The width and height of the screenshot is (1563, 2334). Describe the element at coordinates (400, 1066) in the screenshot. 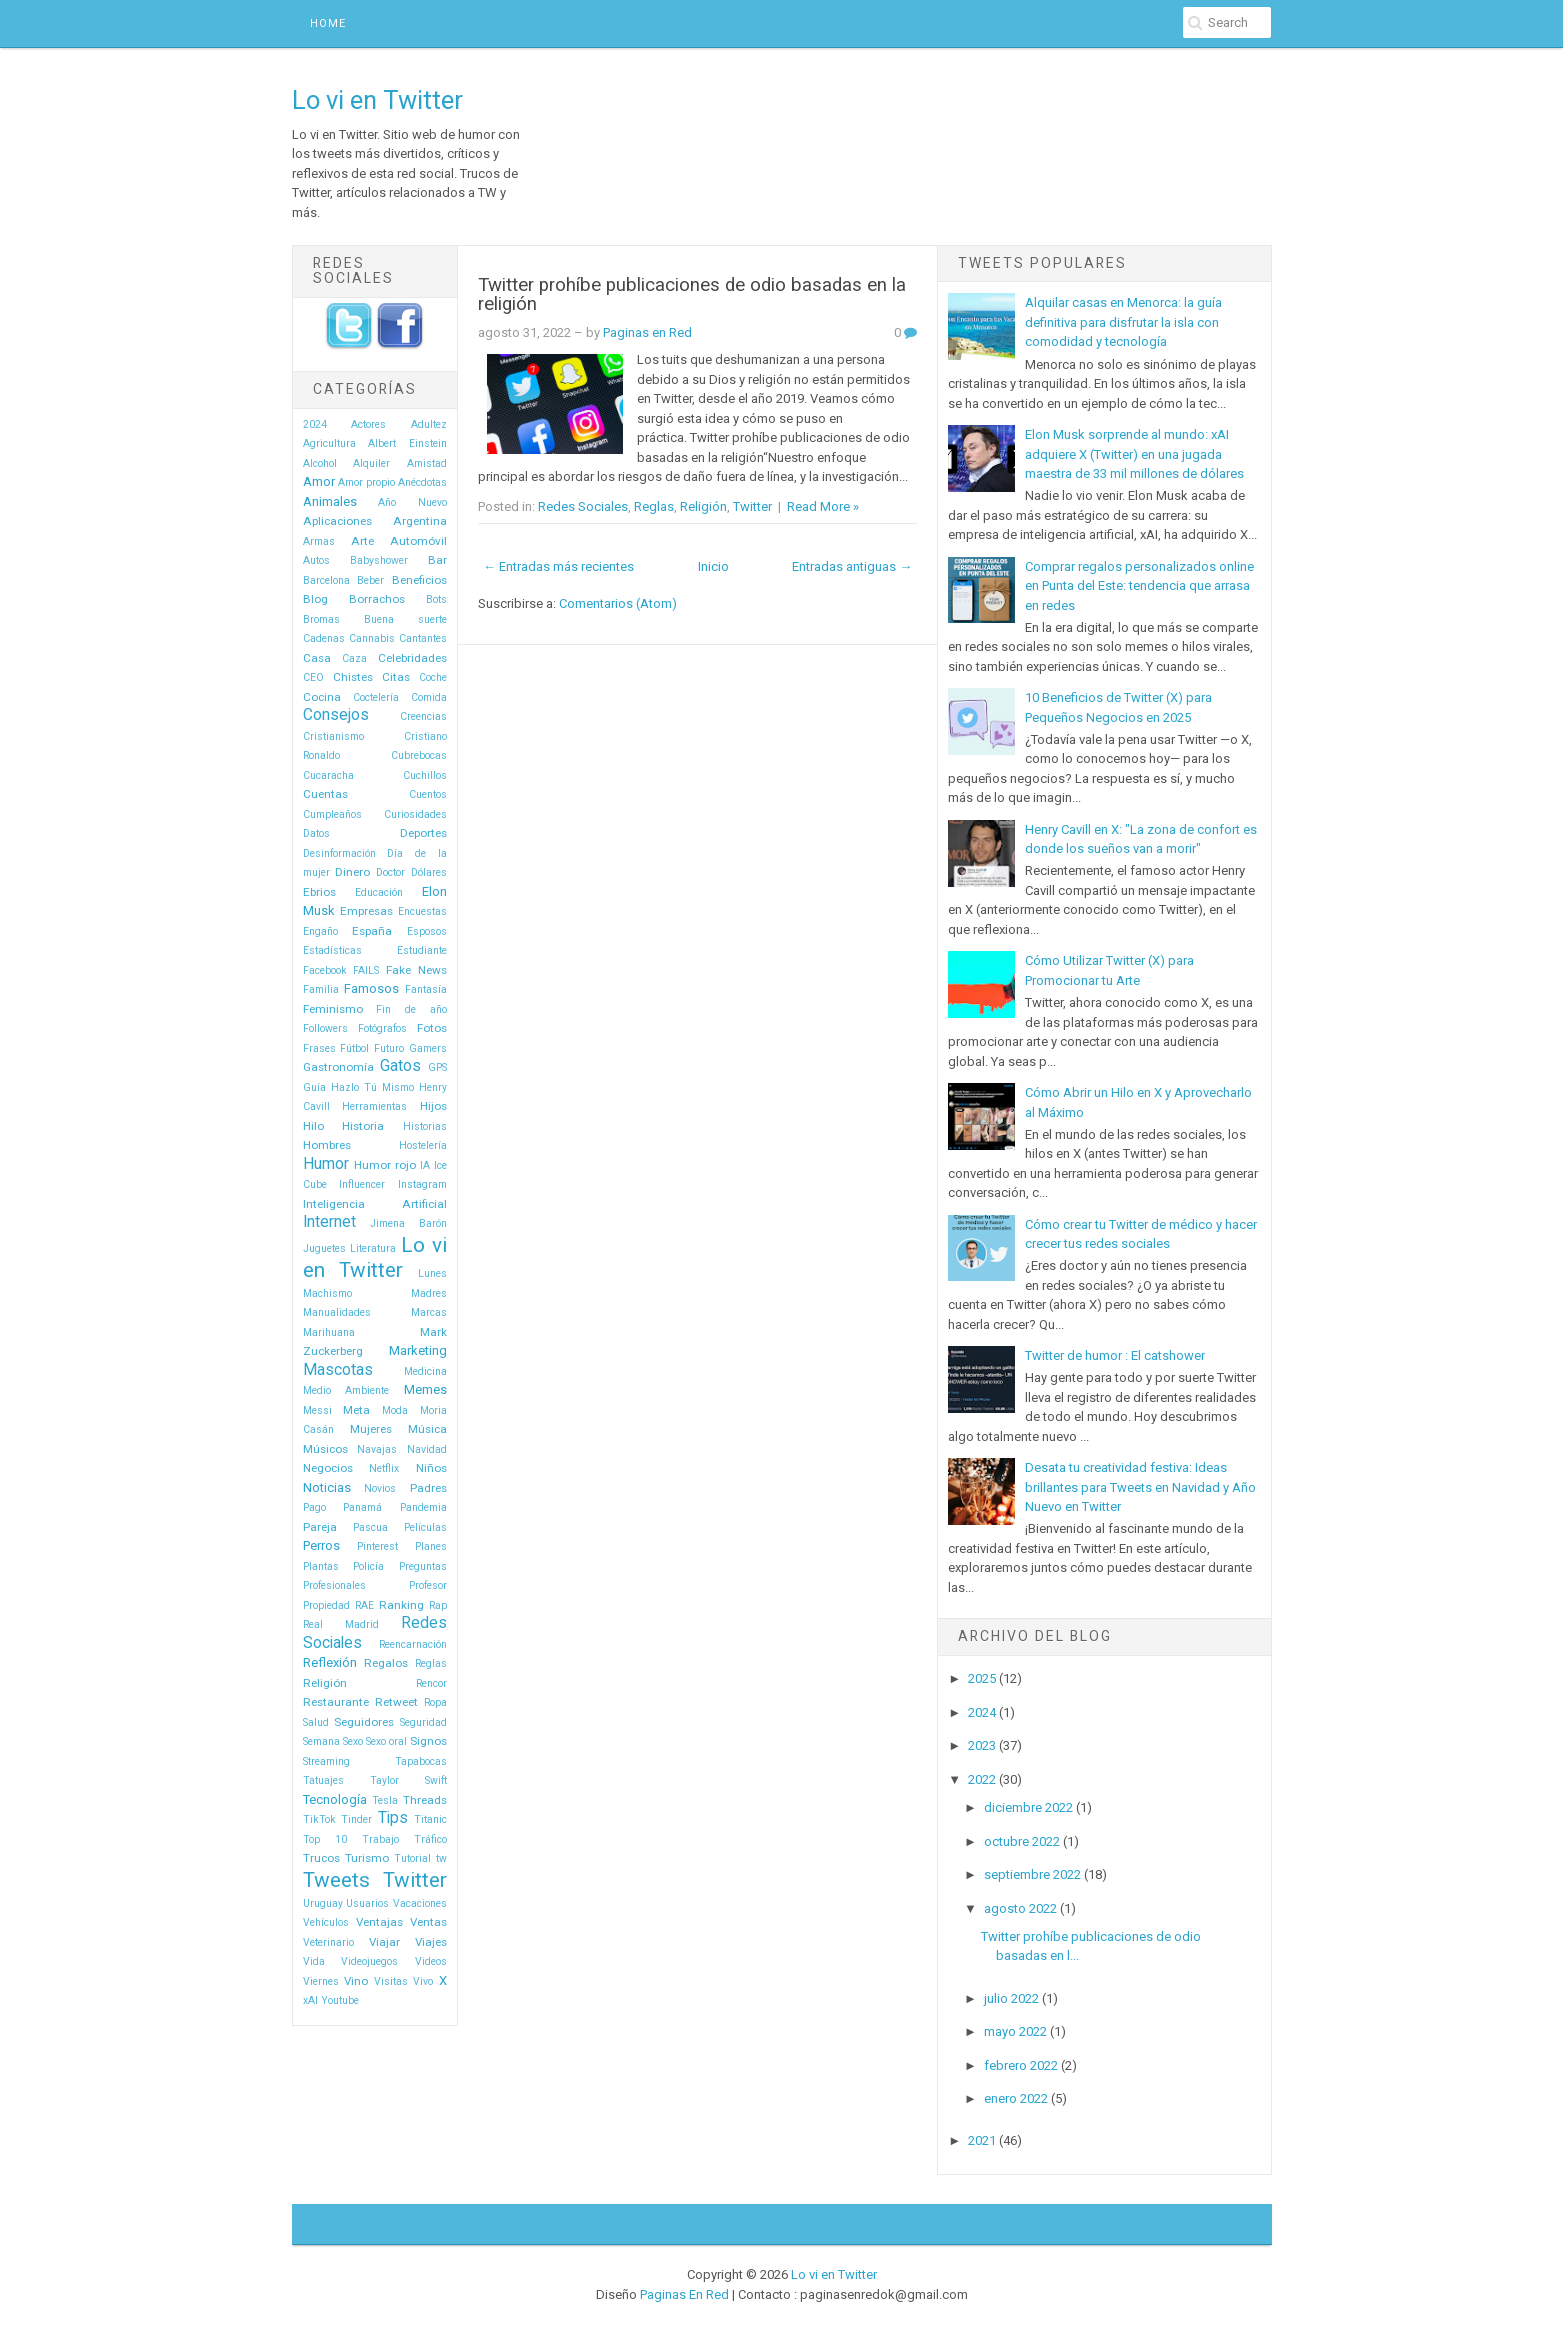

I see `Gatos` at that location.